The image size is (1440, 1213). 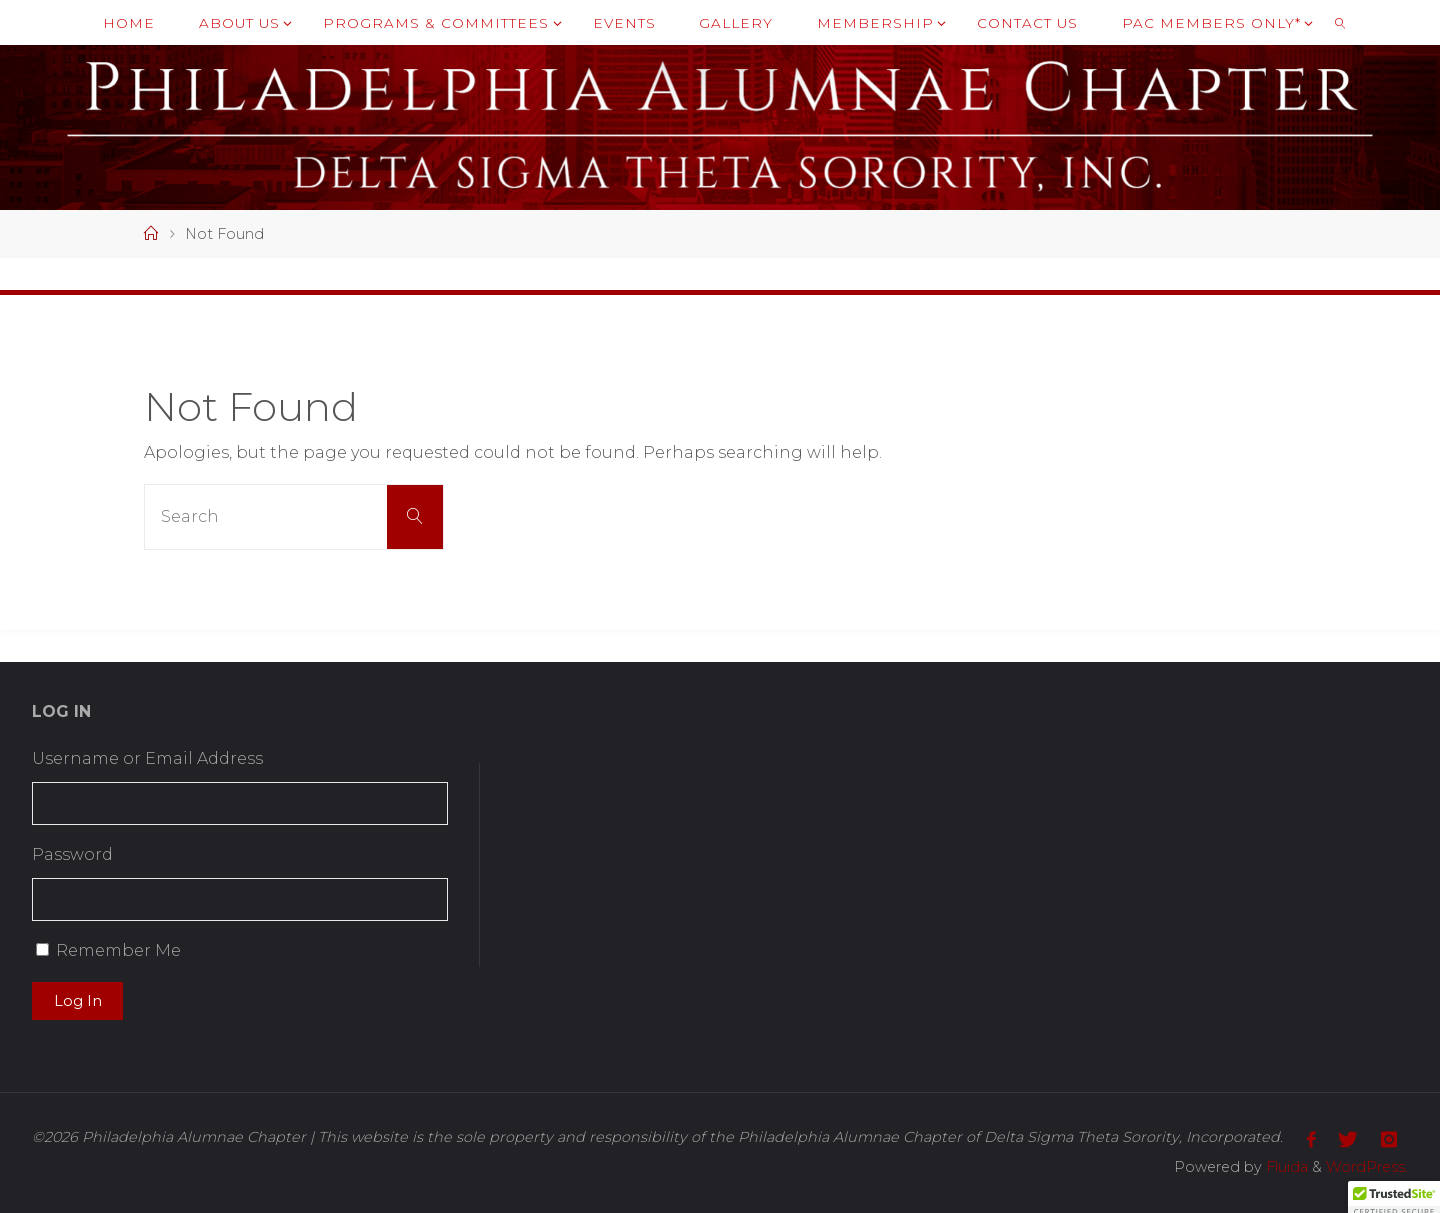 I want to click on Remember Me, so click(x=118, y=950).